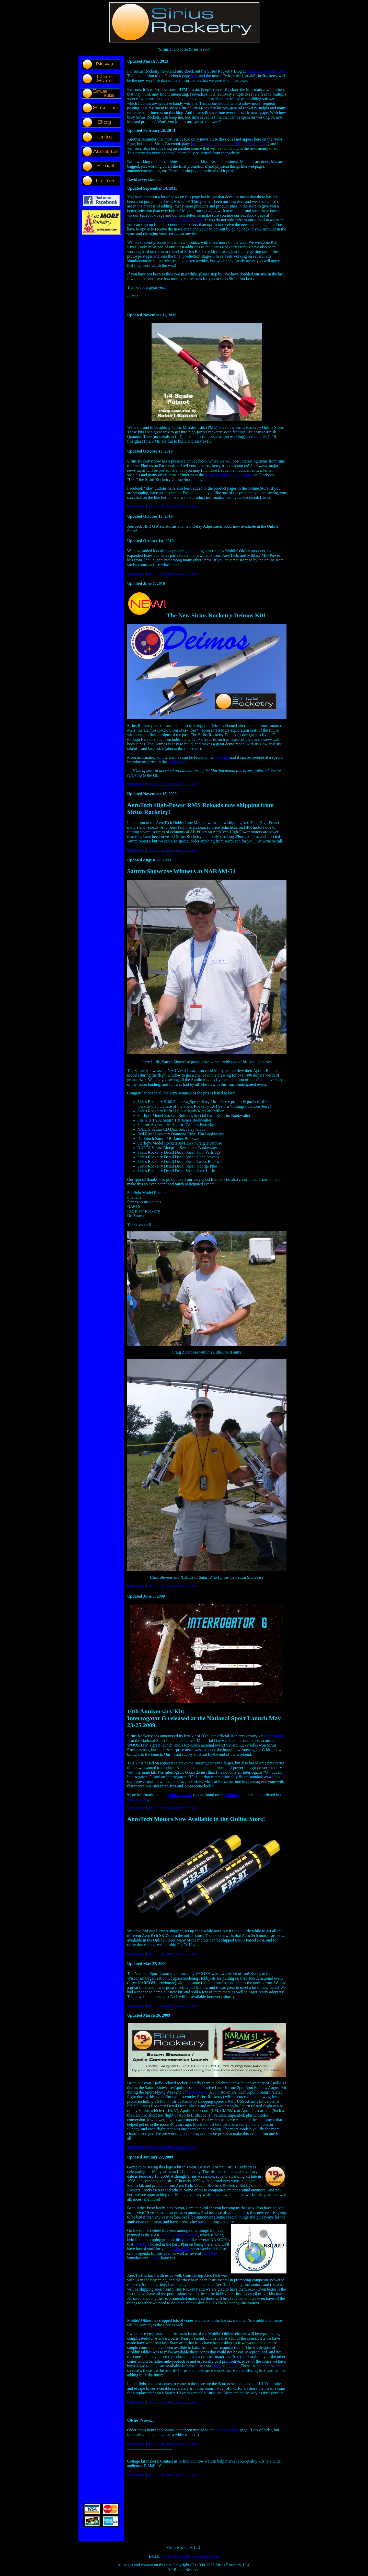 The width and height of the screenshot is (368, 2576). What do you see at coordinates (155, 2258) in the screenshot?
I see `LARS` at bounding box center [155, 2258].